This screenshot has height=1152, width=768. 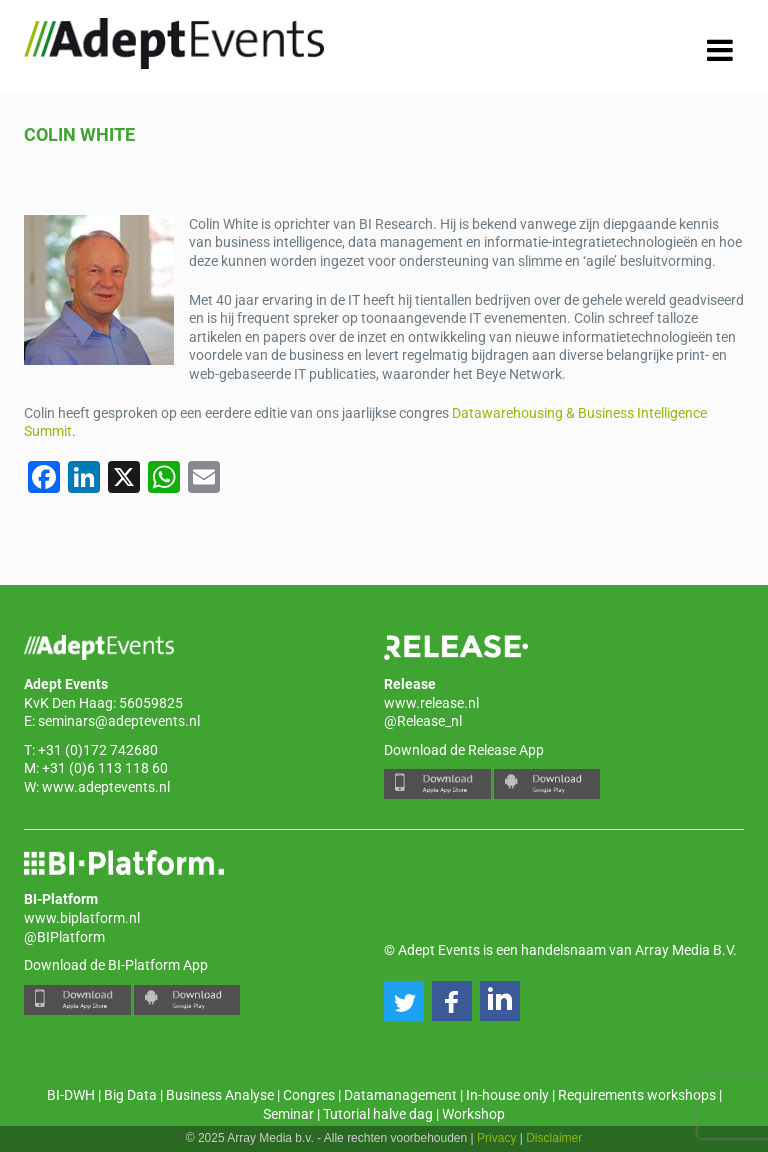 I want to click on Tutorial halve dag, so click(x=378, y=1114).